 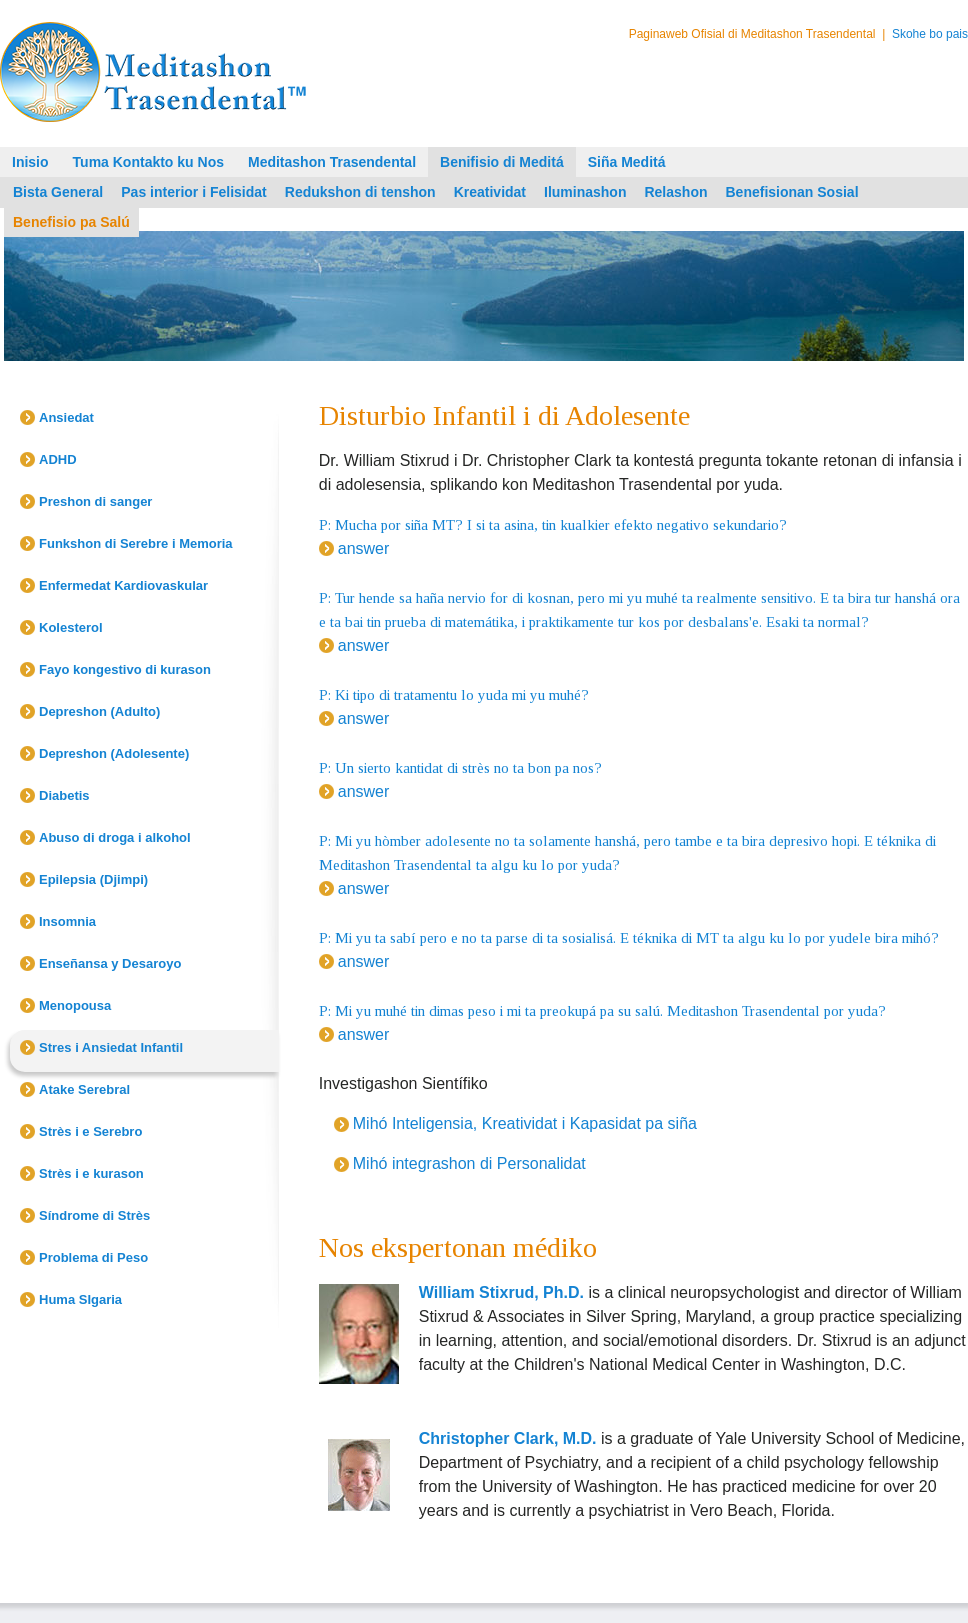 What do you see at coordinates (675, 192) in the screenshot?
I see `Relashon` at bounding box center [675, 192].